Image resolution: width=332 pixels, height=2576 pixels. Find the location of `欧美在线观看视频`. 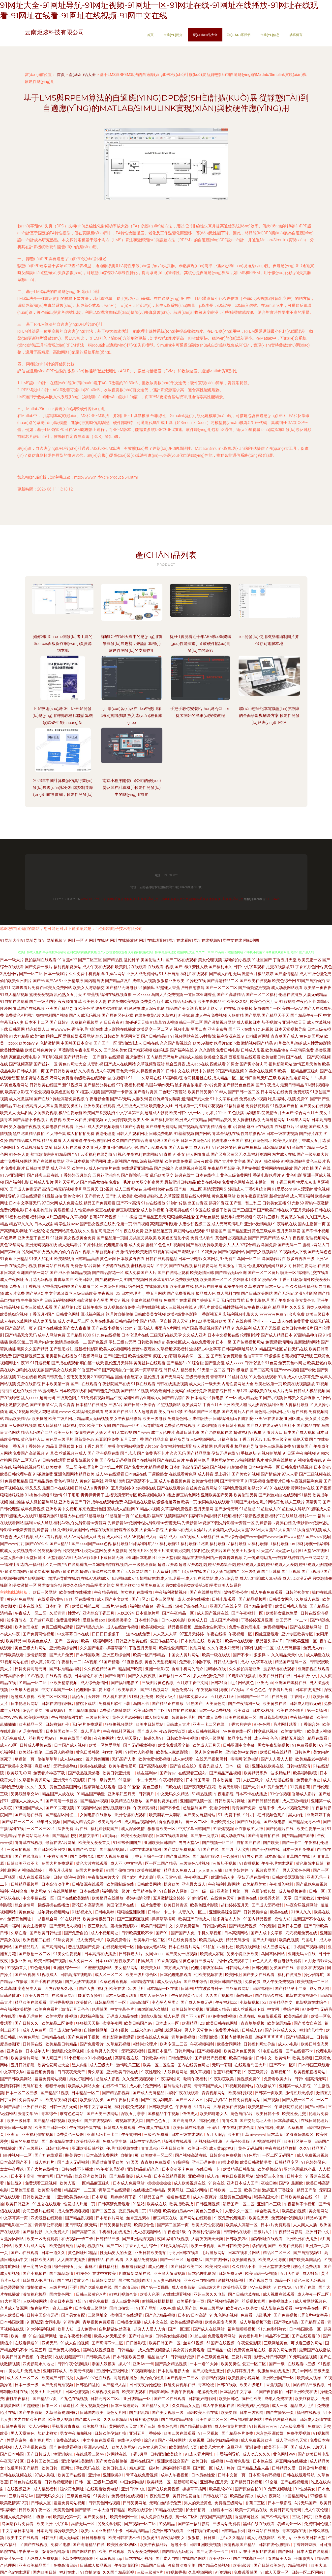

欧美在线观看视频 is located at coordinates (186, 2322).